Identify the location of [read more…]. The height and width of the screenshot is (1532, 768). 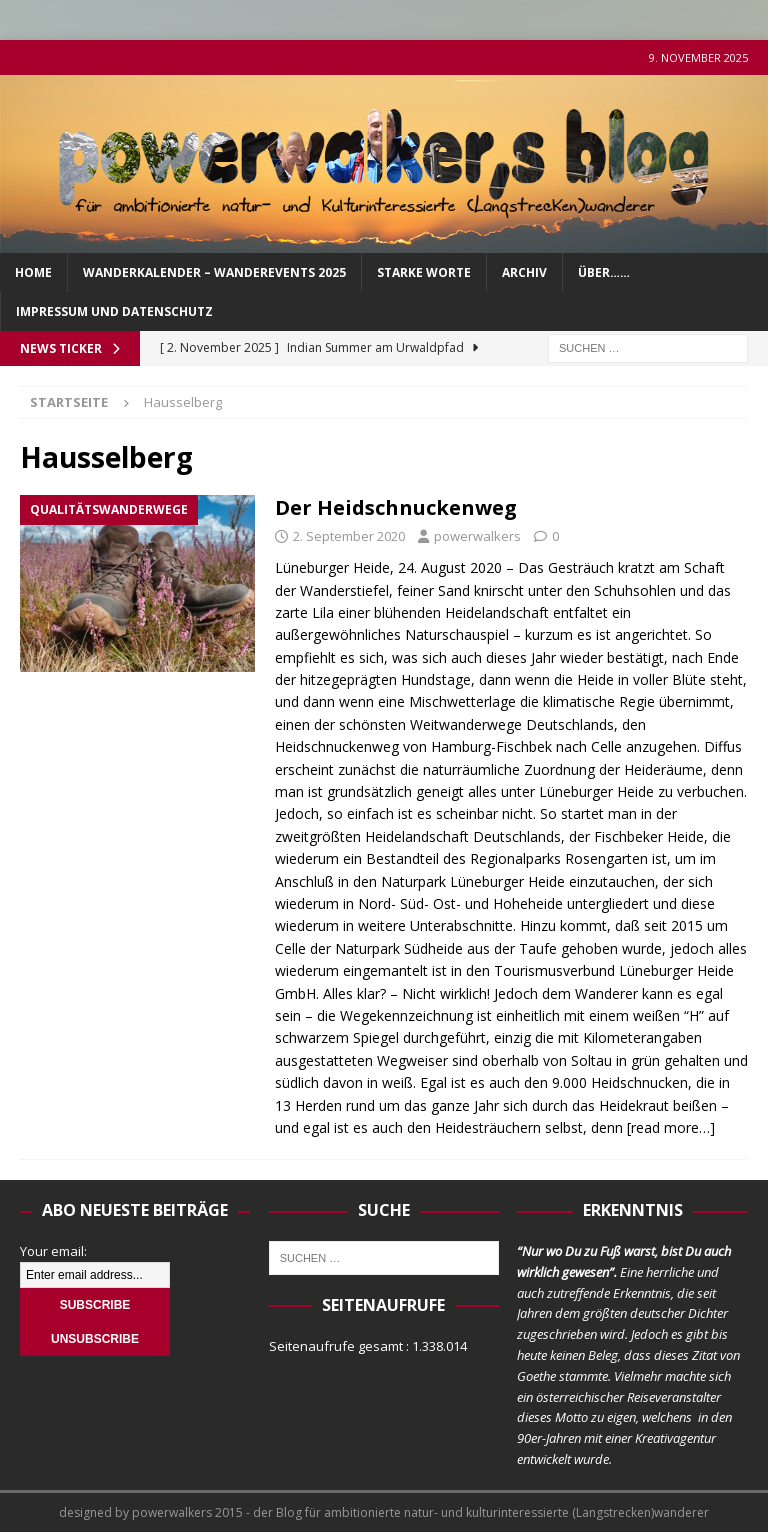
(671, 1127).